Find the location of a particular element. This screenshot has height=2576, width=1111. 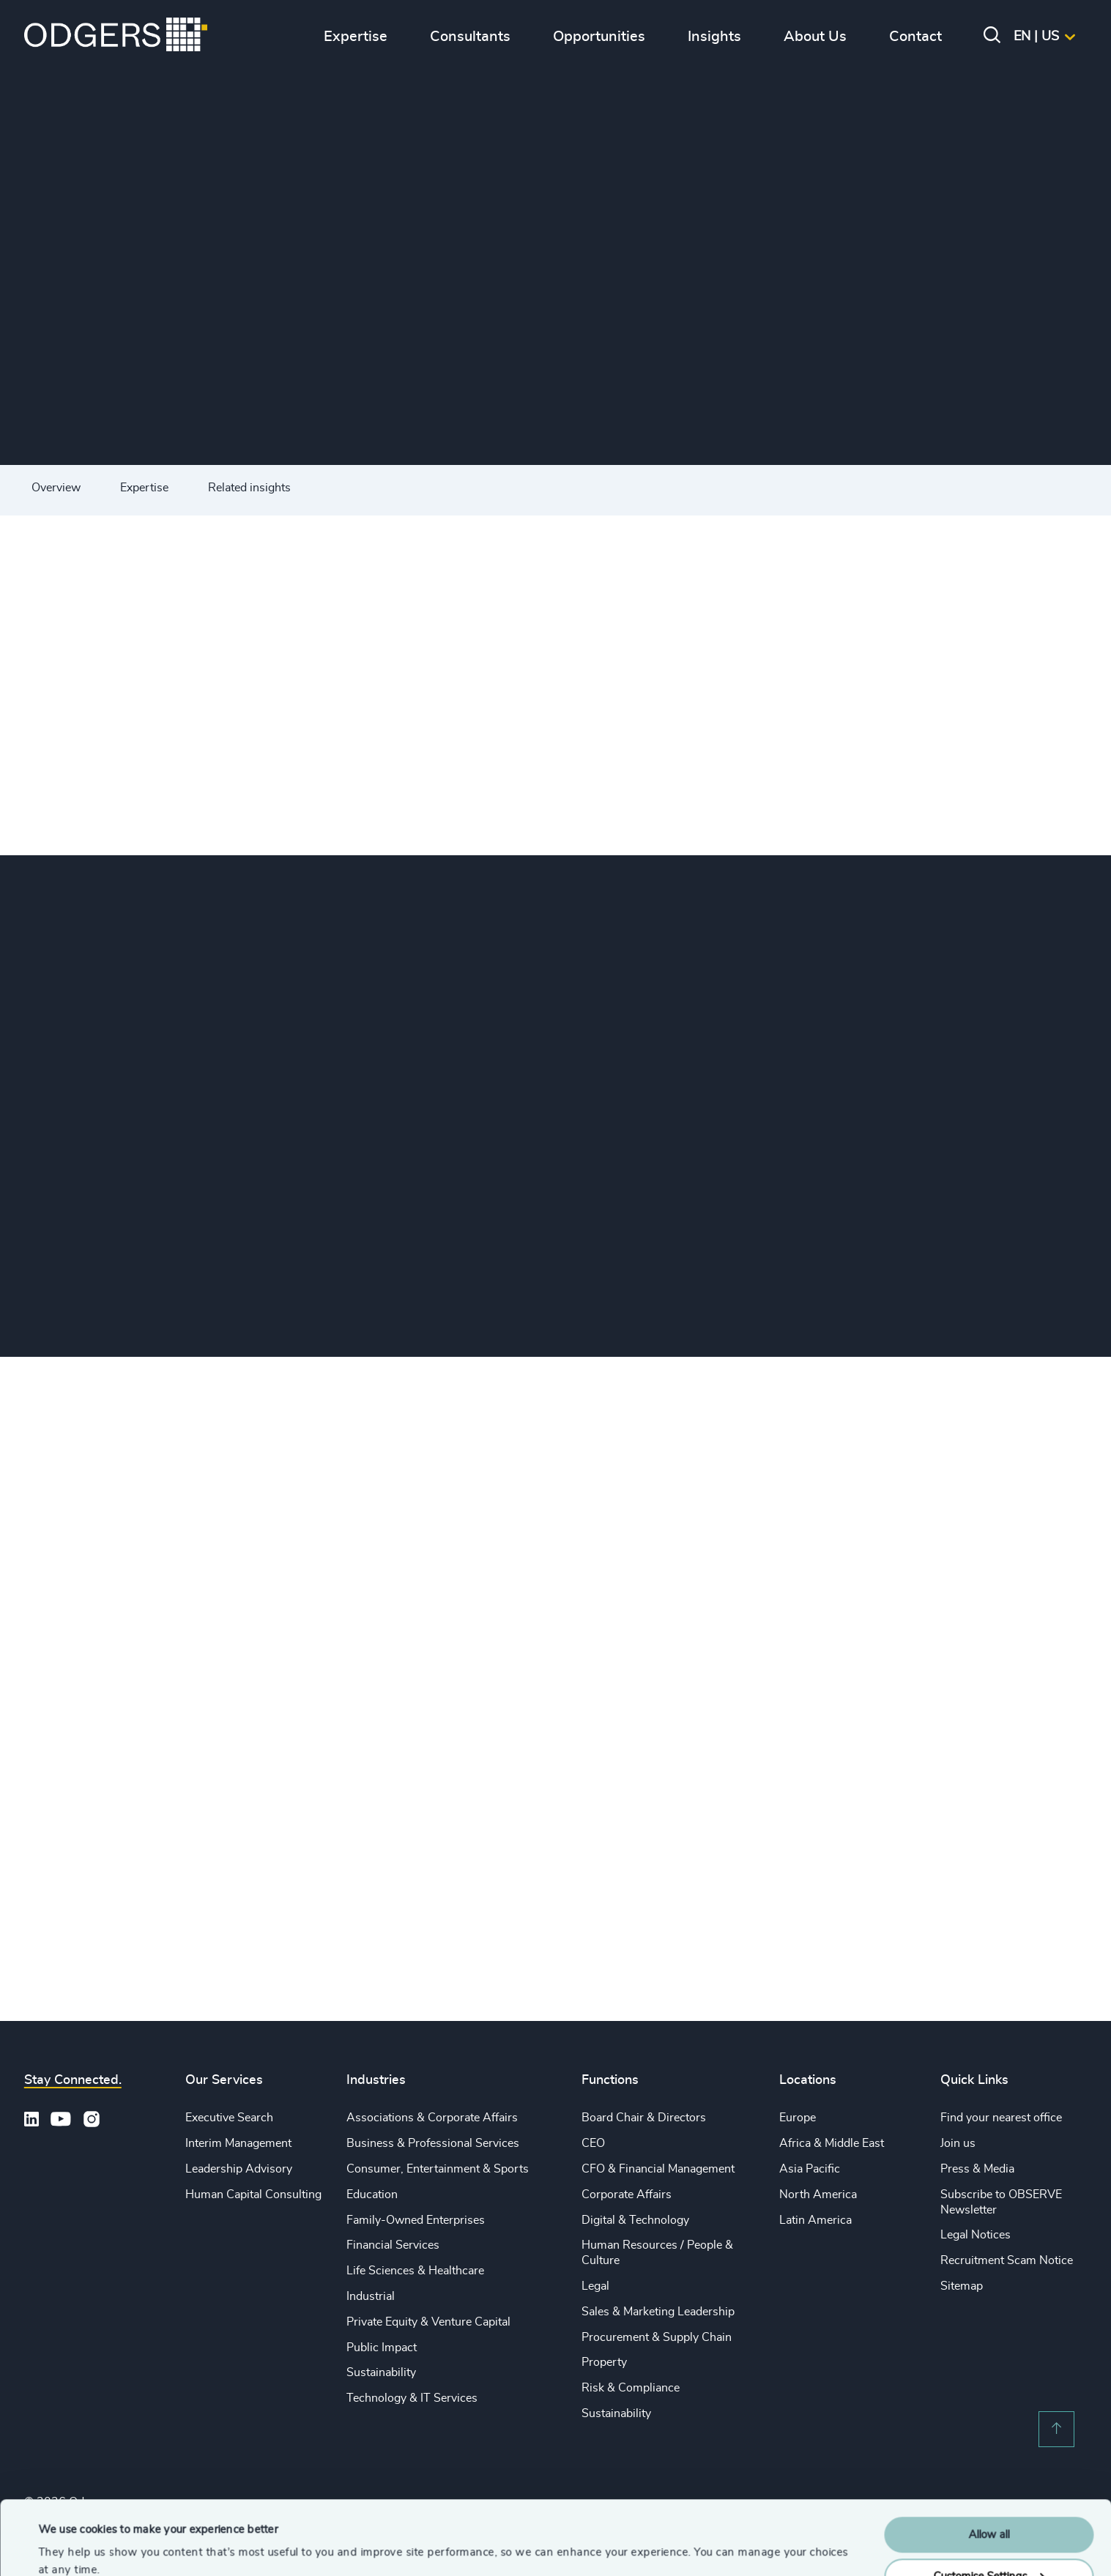

Legal is located at coordinates (595, 2286).